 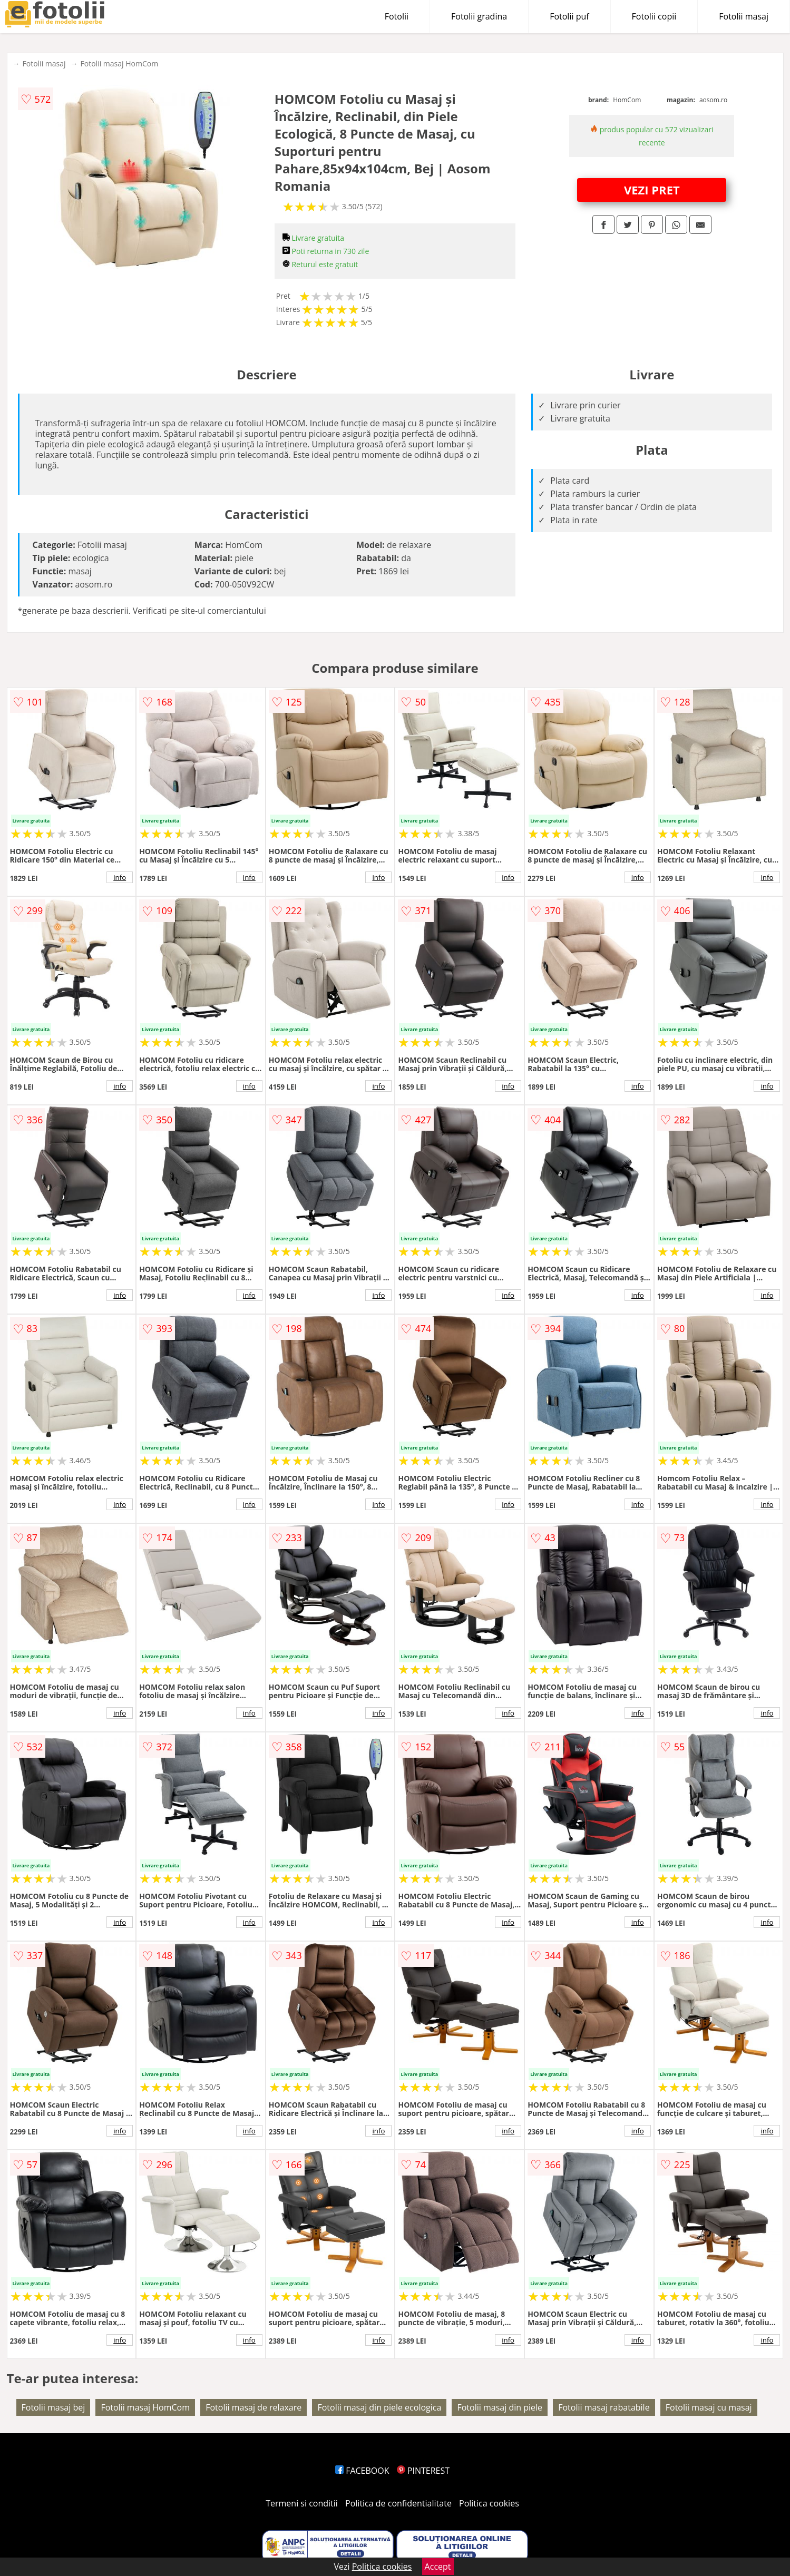 What do you see at coordinates (423, 2470) in the screenshot?
I see `PINTEREST` at bounding box center [423, 2470].